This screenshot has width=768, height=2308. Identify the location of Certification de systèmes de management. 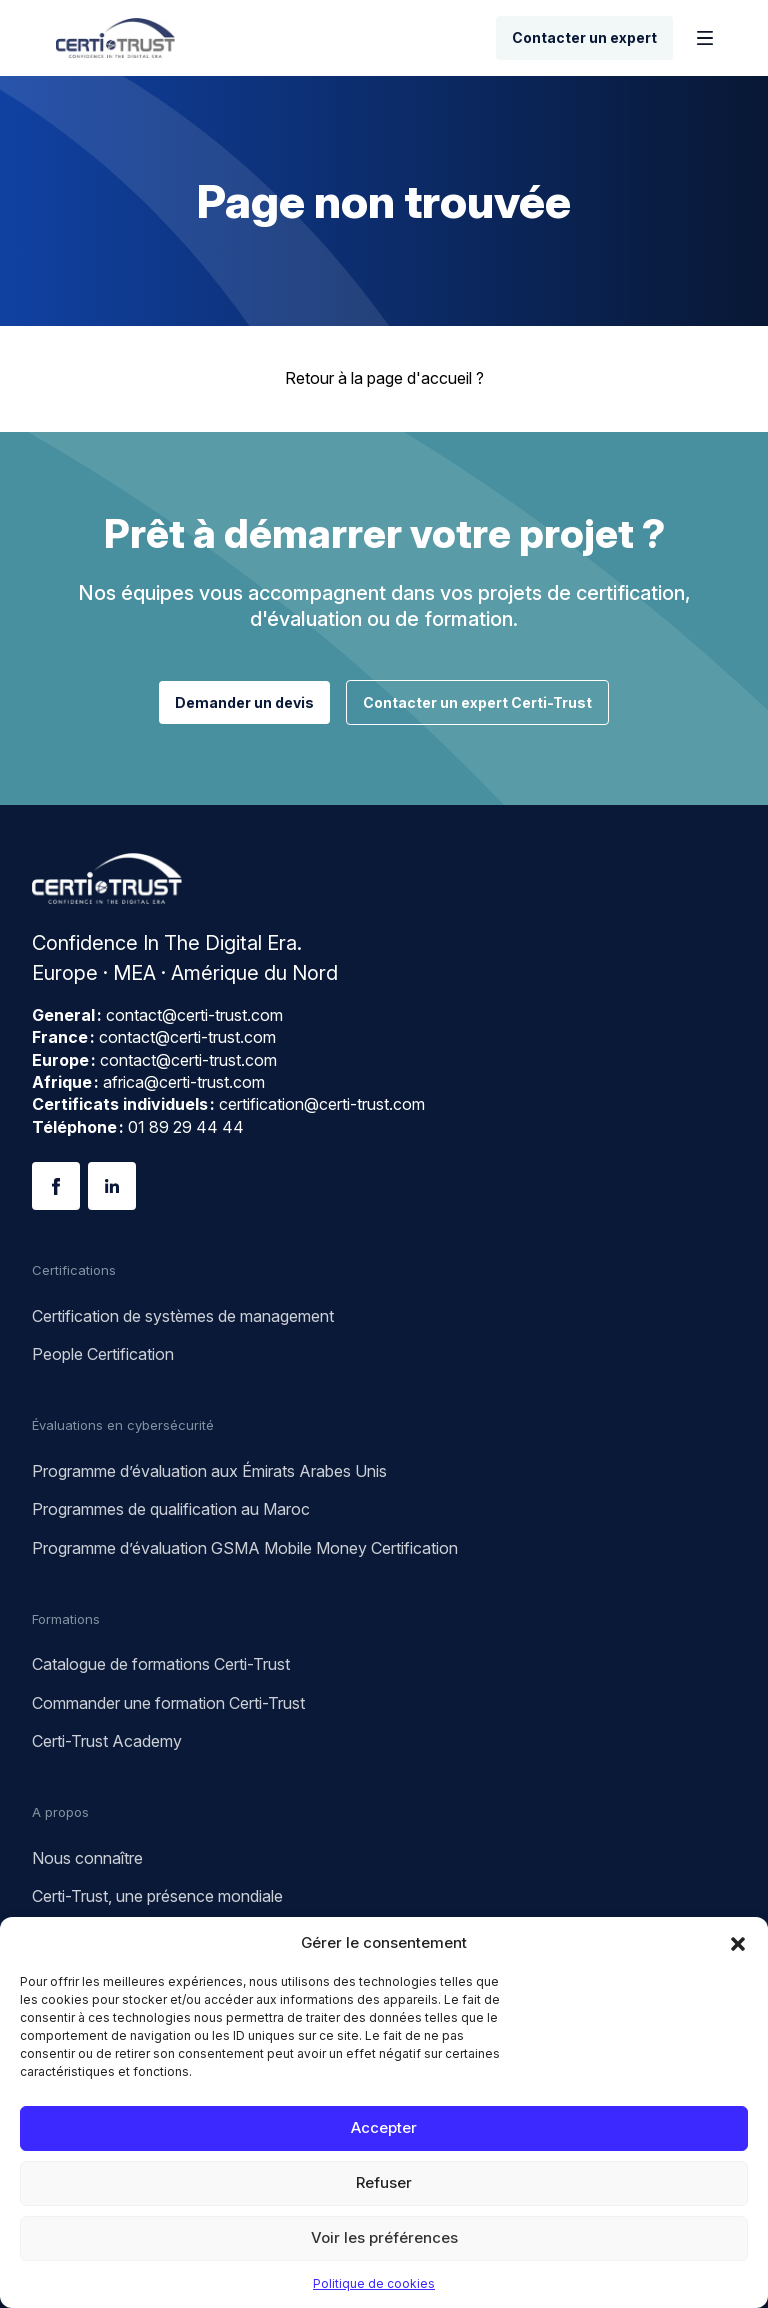
(183, 1316).